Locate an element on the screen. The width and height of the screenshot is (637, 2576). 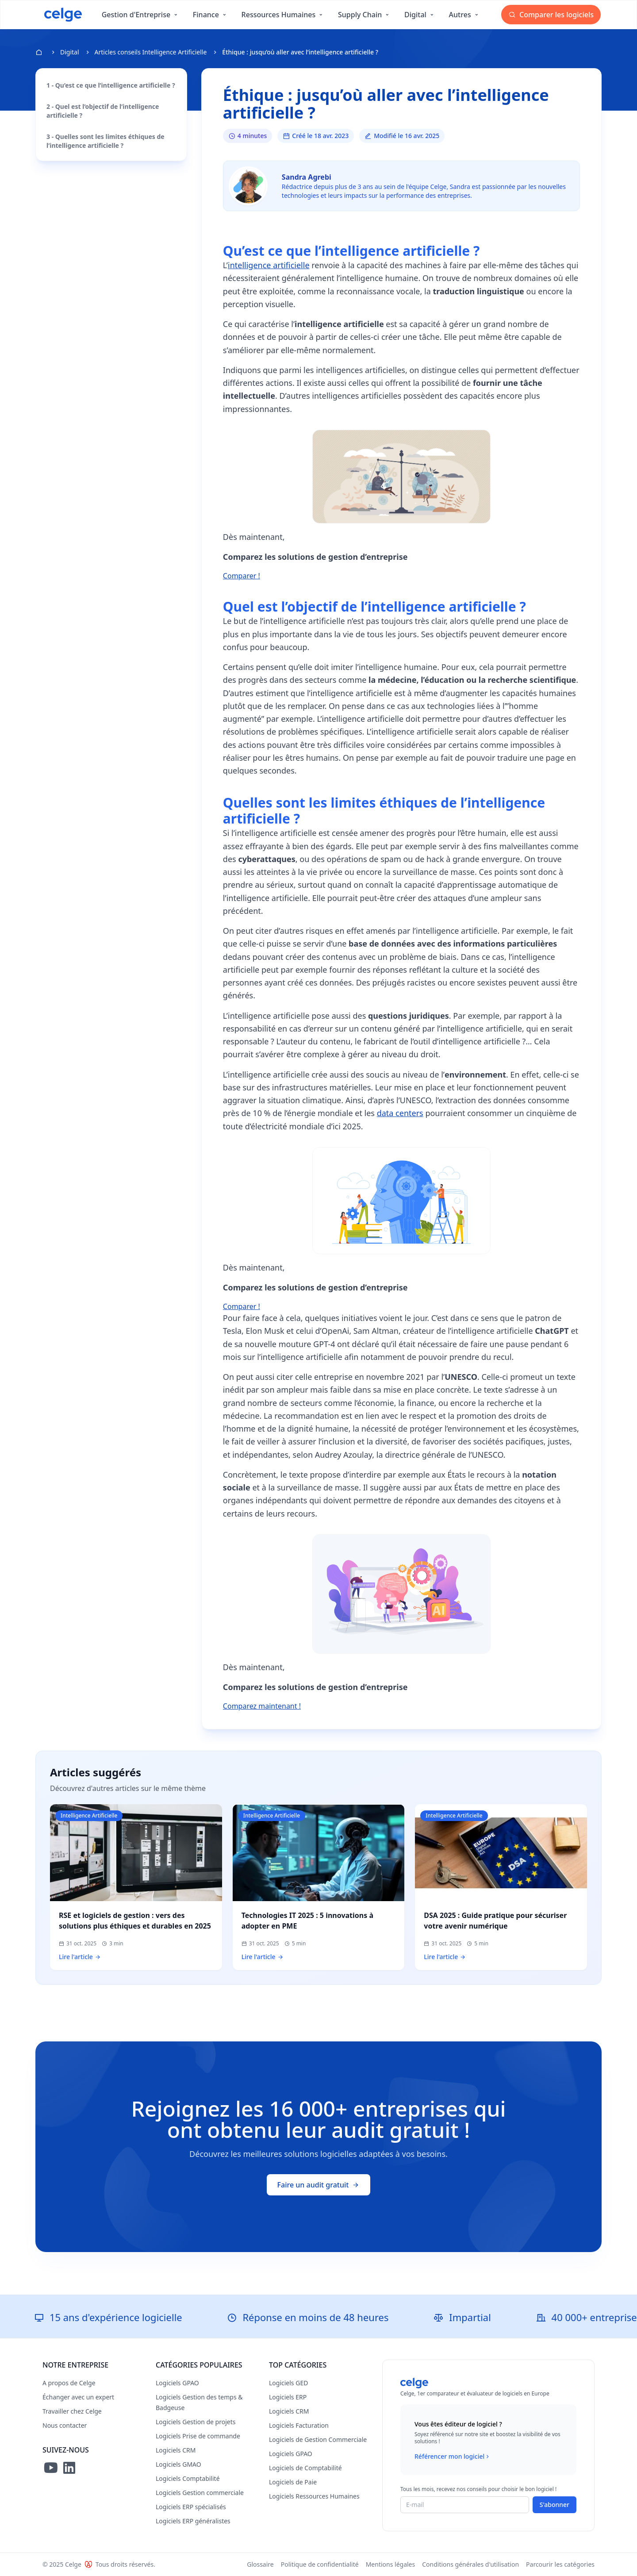
Logiciels ERP spécialisés is located at coordinates (191, 2507).